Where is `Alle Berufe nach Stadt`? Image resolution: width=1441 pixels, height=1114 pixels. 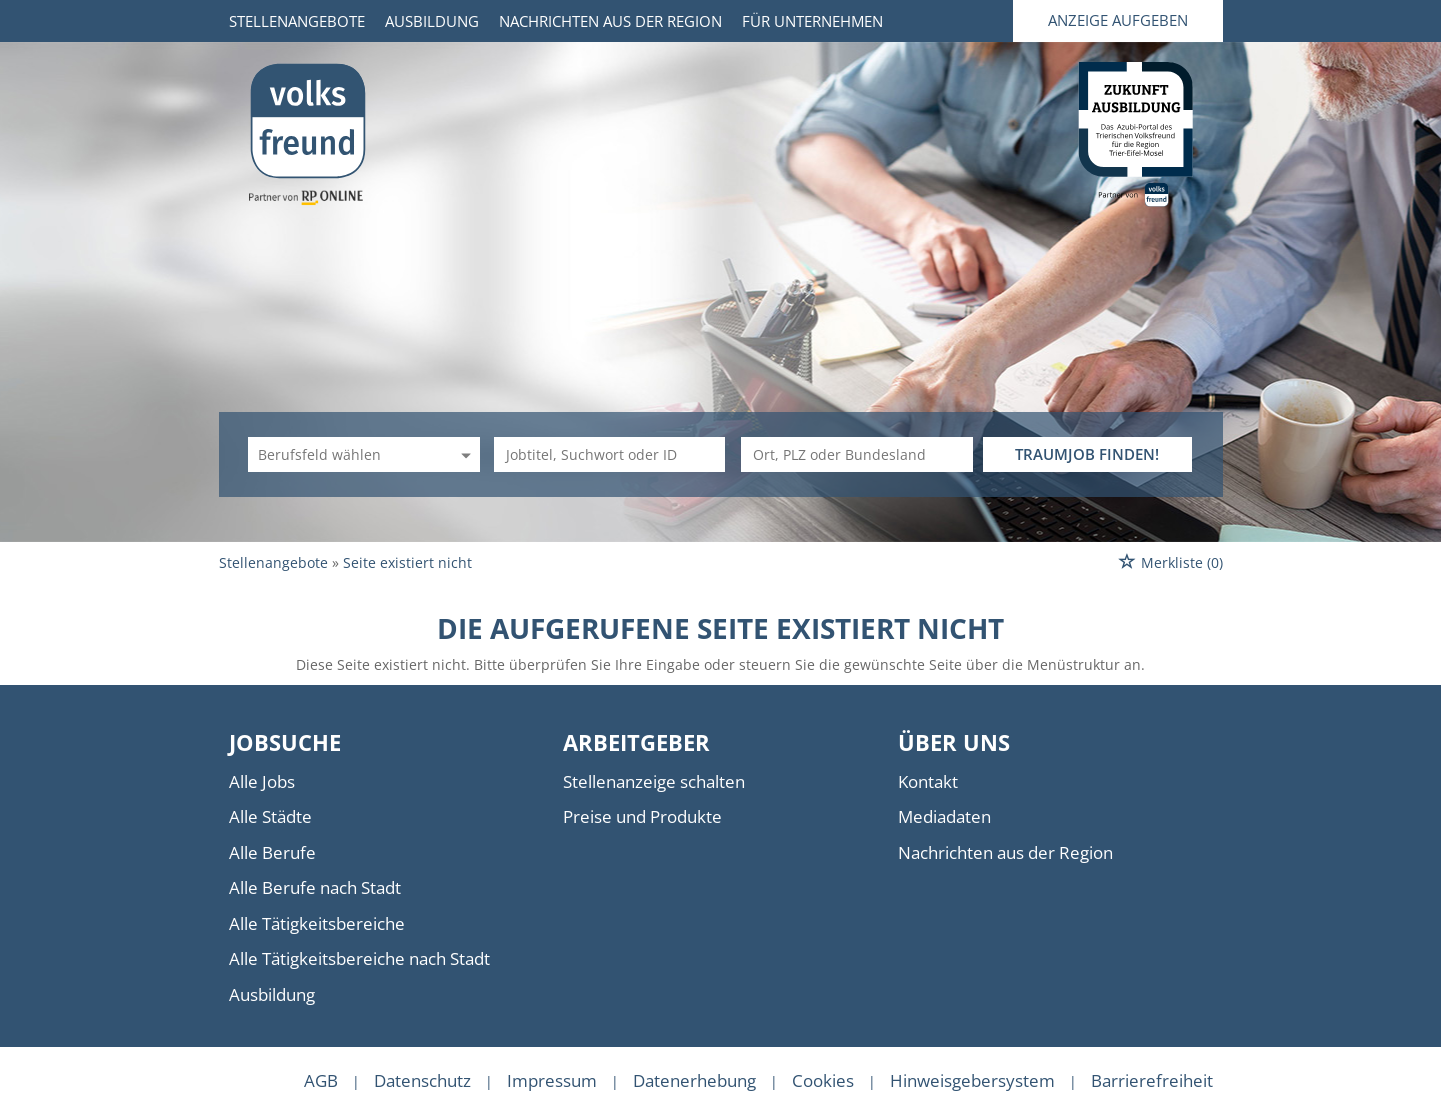 Alle Berufe nach Stadt is located at coordinates (315, 887).